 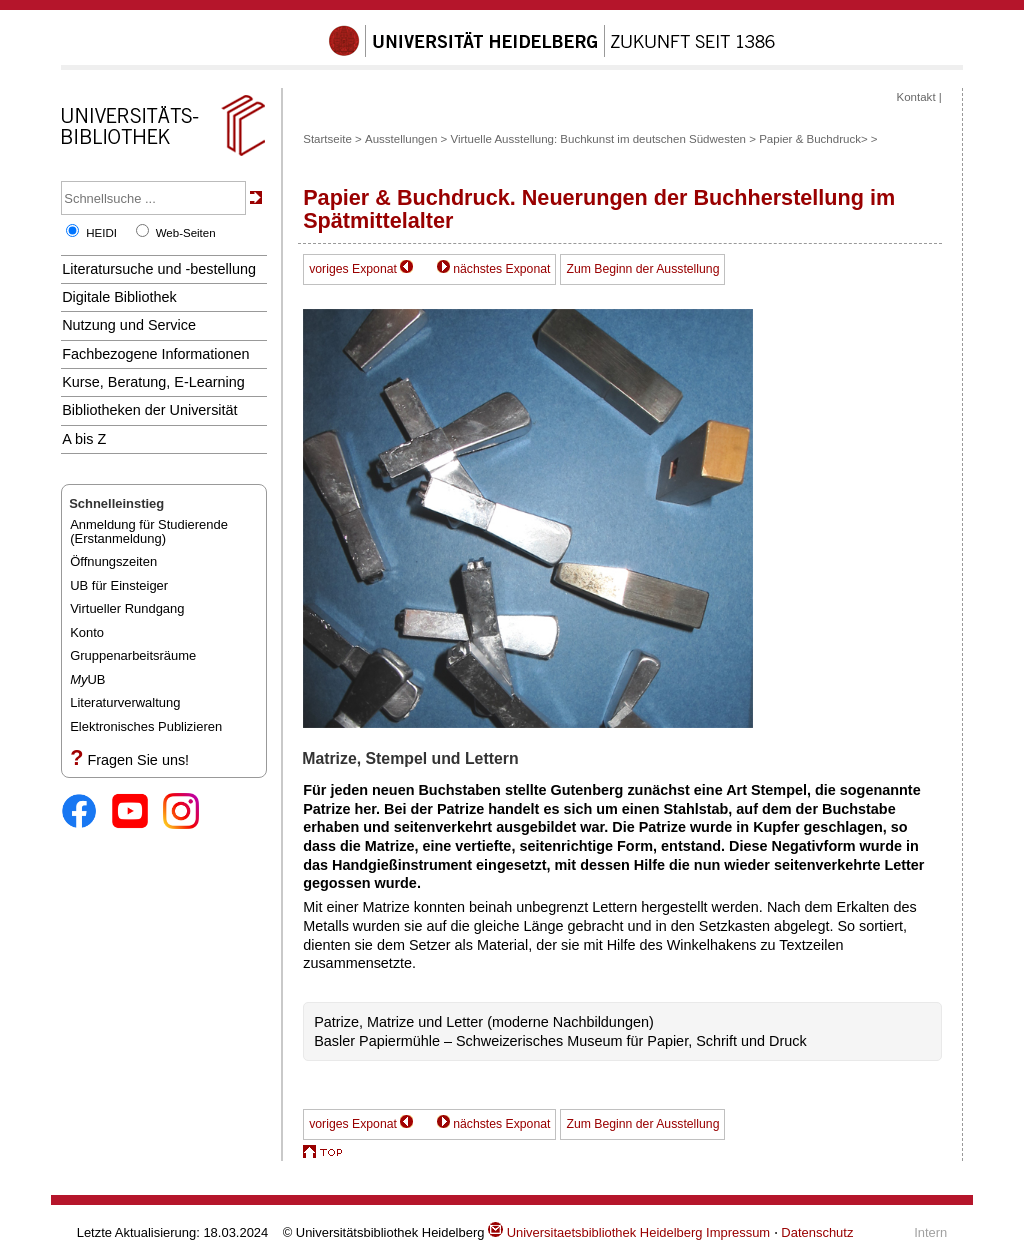 I want to click on Ausstellungen, so click(x=401, y=139).